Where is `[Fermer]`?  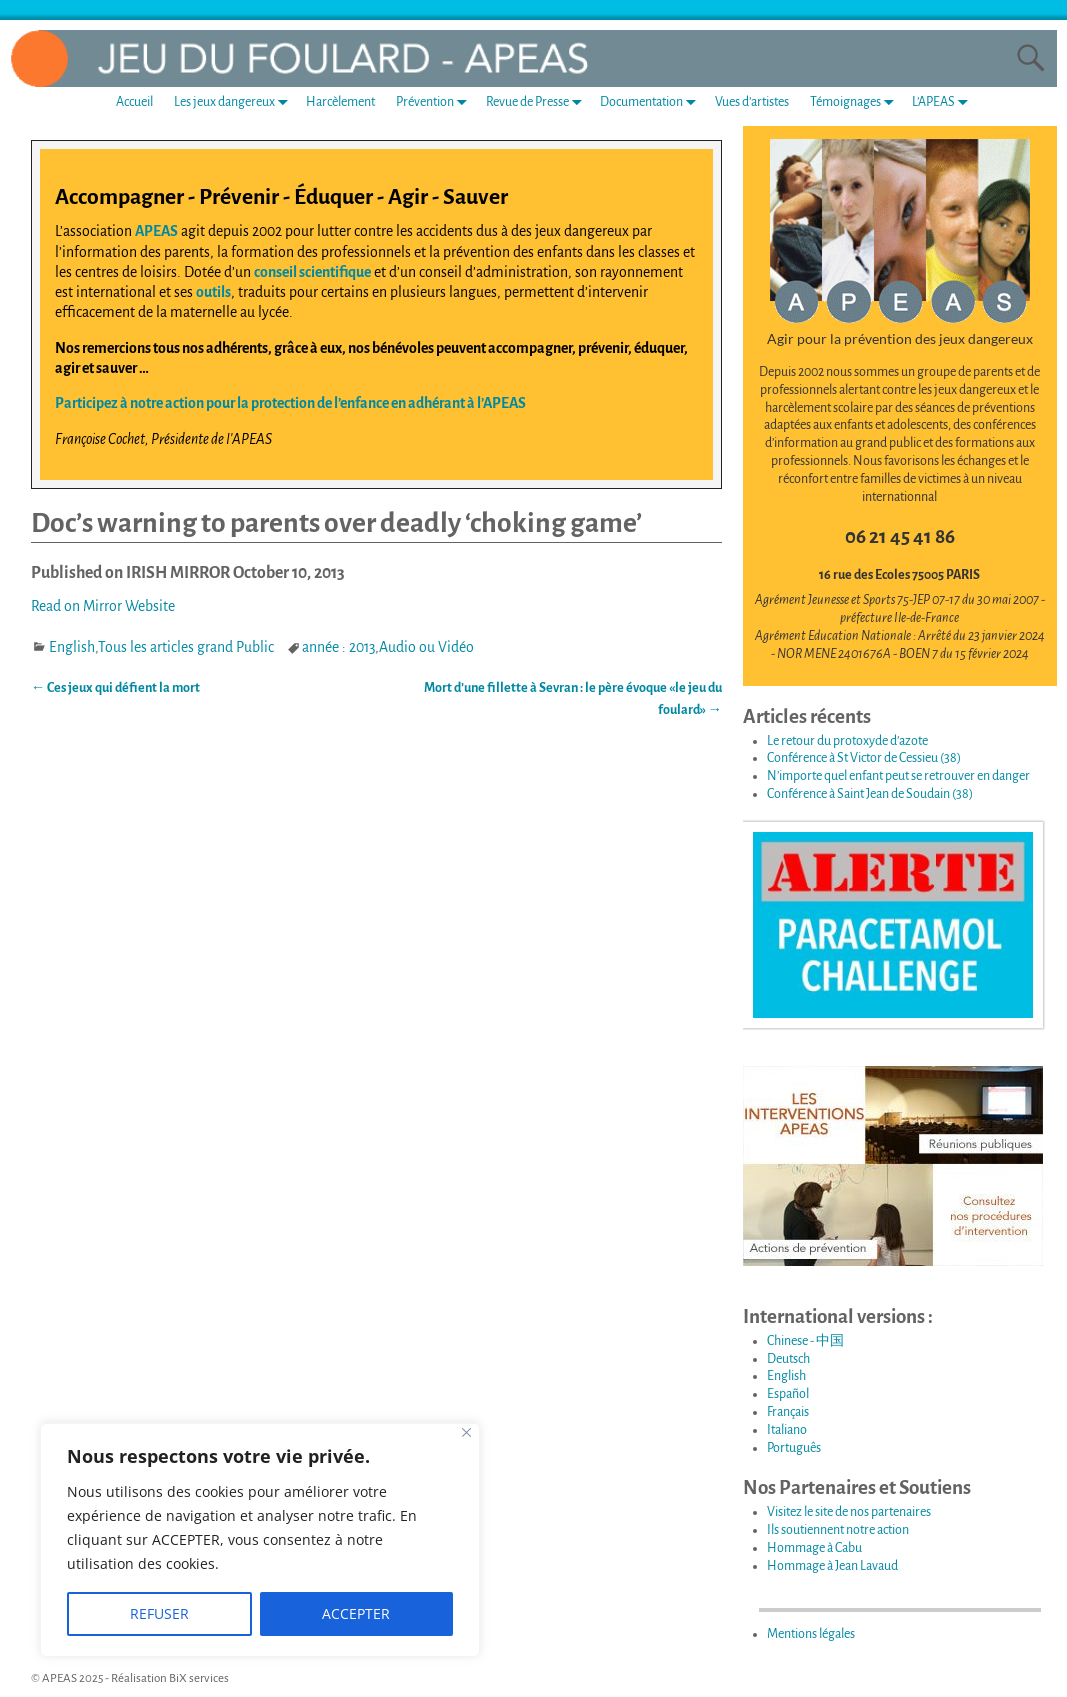 [Fermer] is located at coordinates (466, 1432).